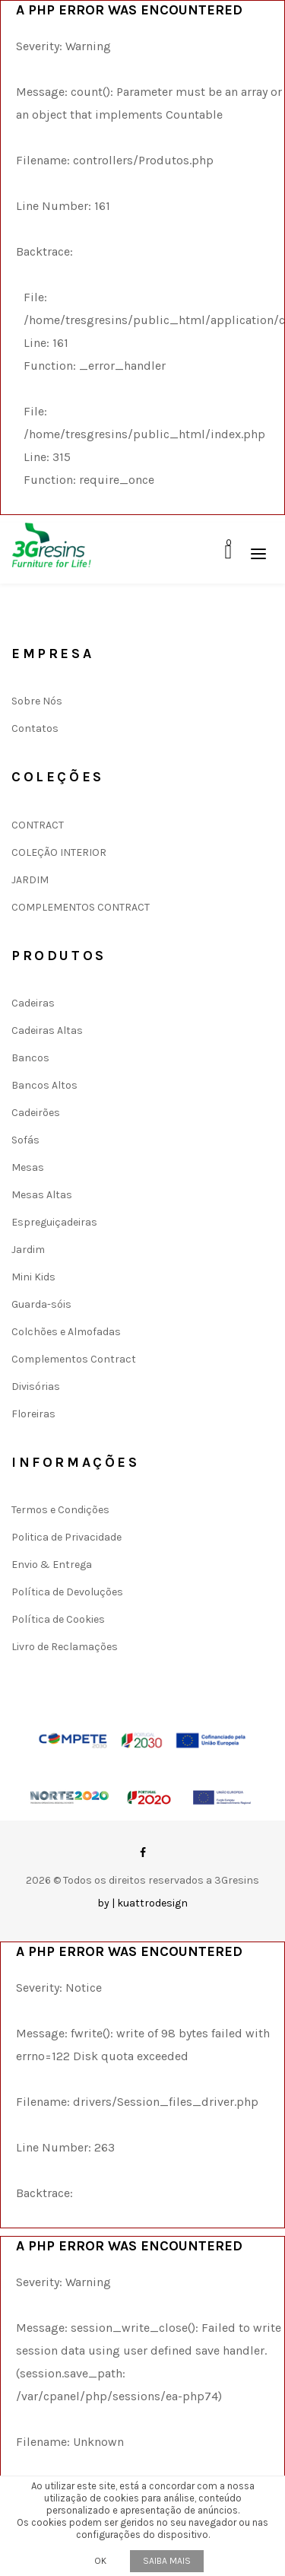 This screenshot has height=2576, width=285. I want to click on COLEÇÃO INTERIOR, so click(58, 852).